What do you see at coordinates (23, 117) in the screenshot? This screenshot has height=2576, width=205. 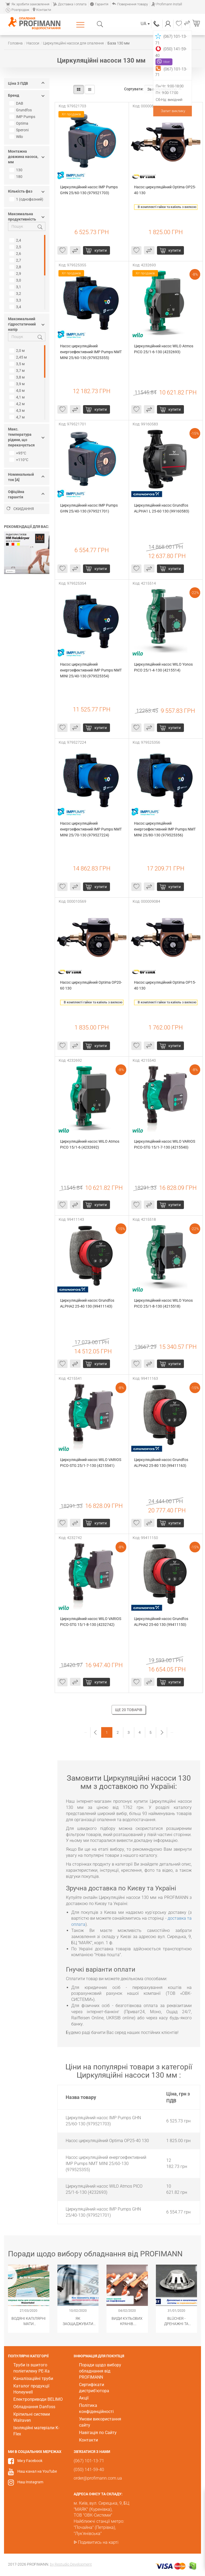 I see `IMP Pumps` at bounding box center [23, 117].